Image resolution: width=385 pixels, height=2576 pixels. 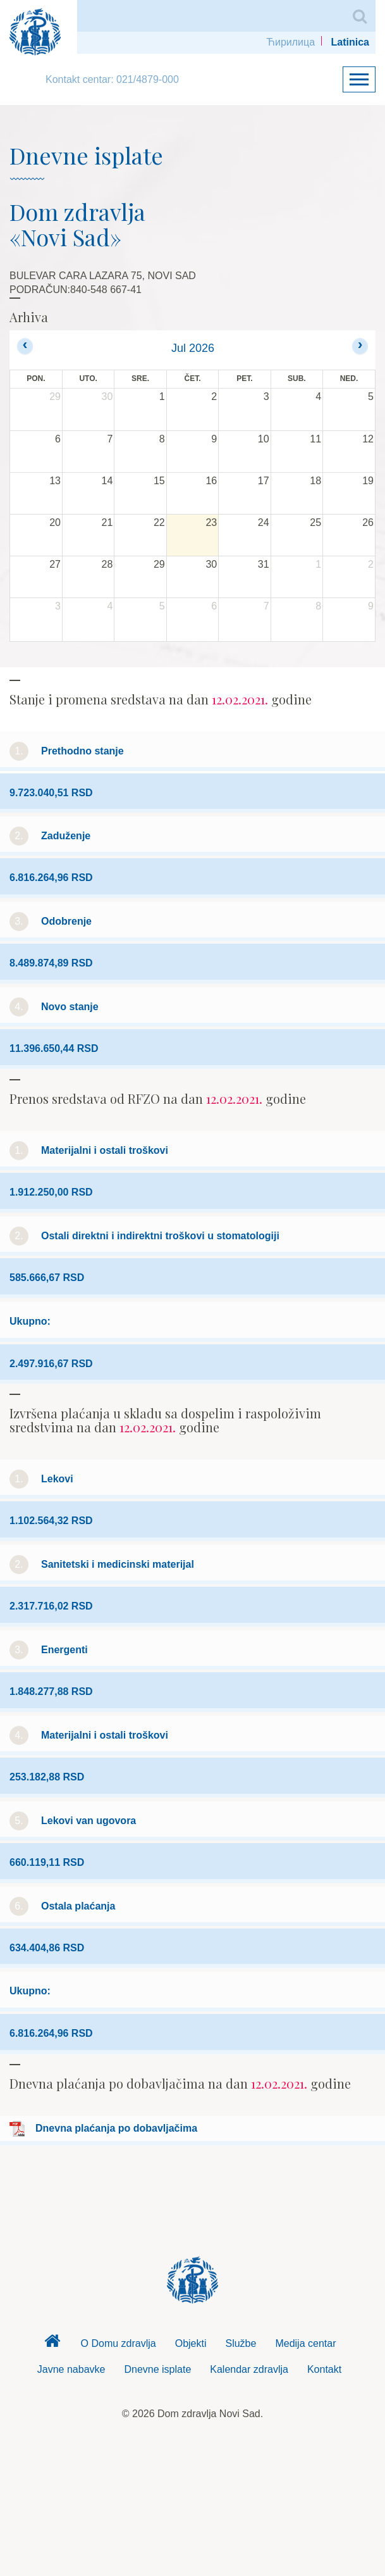 What do you see at coordinates (25, 346) in the screenshot?
I see `[prev]` at bounding box center [25, 346].